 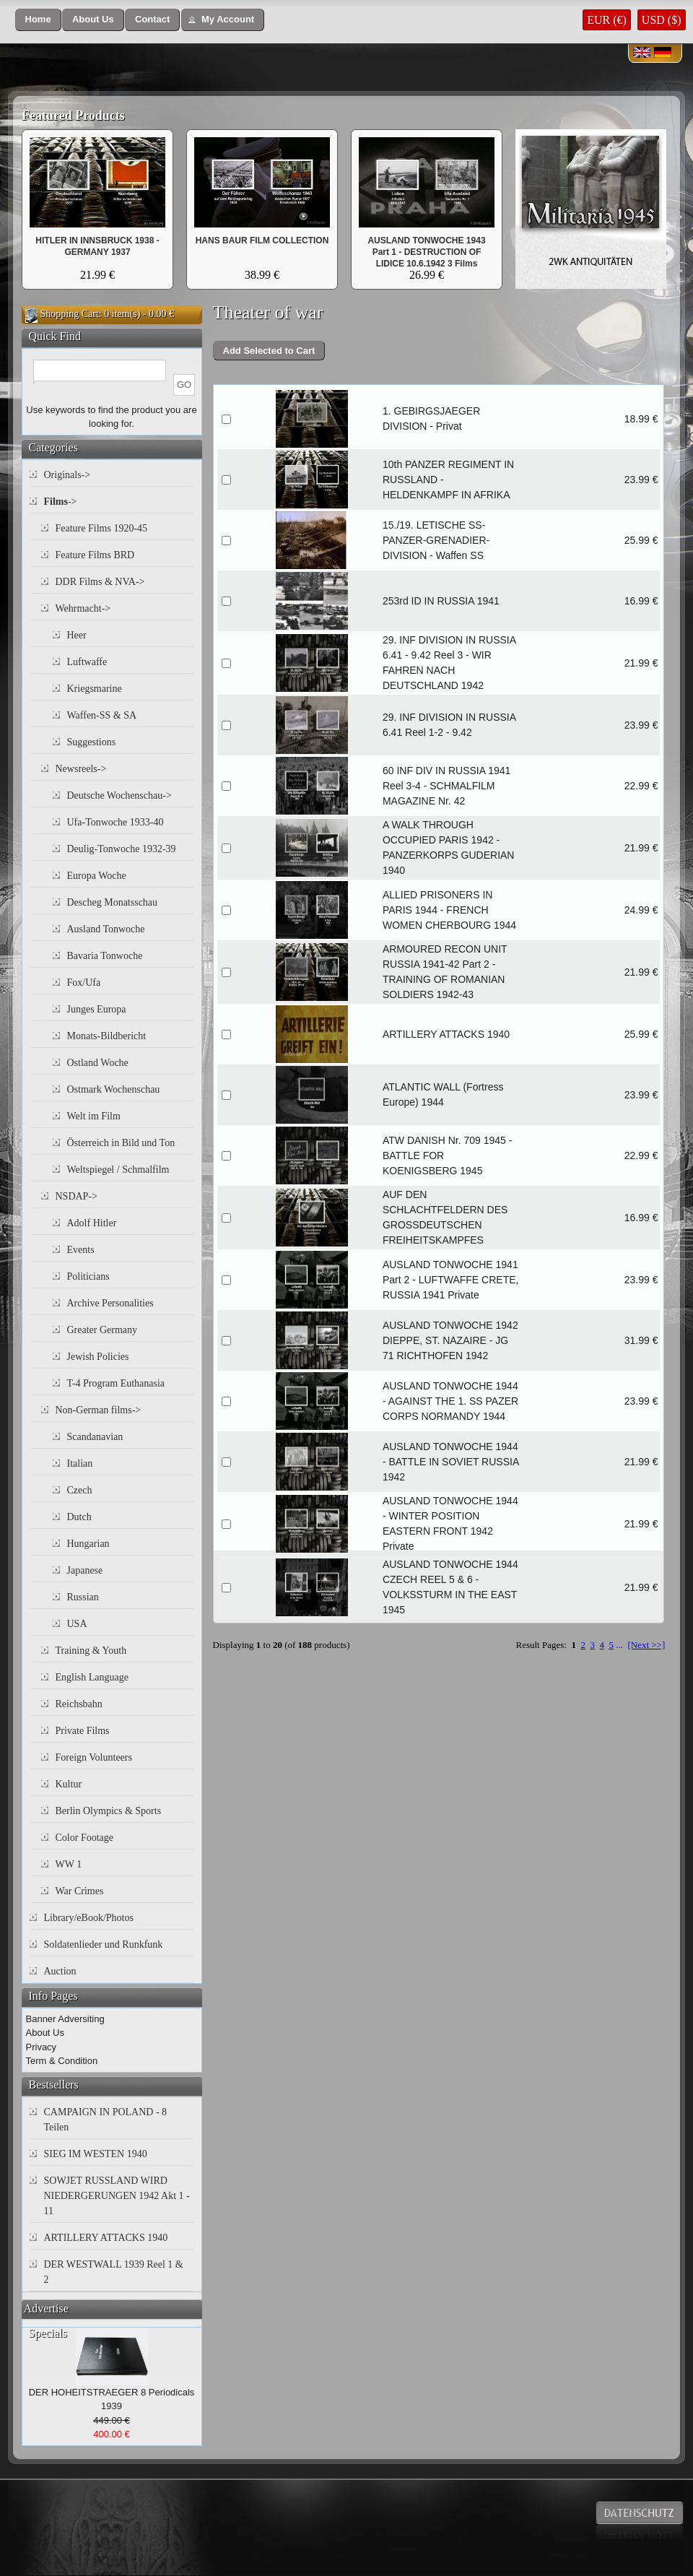 I want to click on Training & Youth, so click(x=91, y=1650).